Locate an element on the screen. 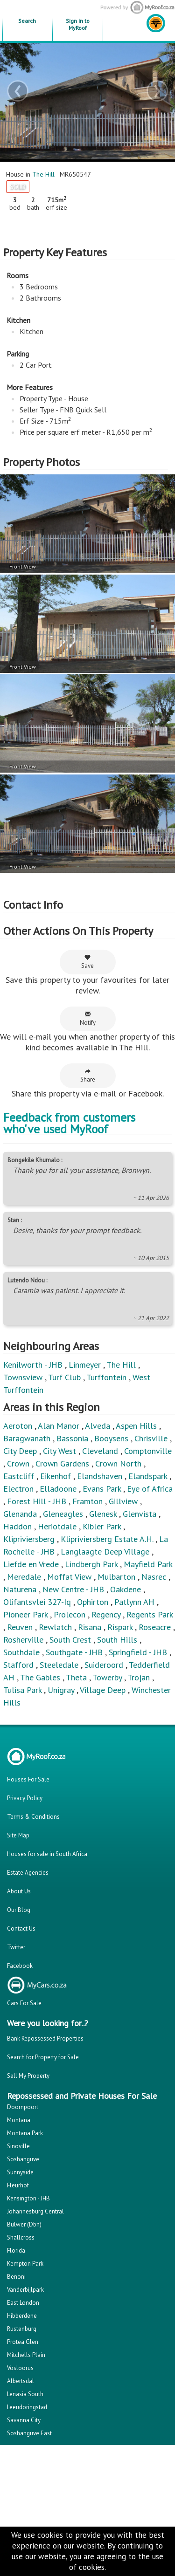 The width and height of the screenshot is (175, 2576). East London is located at coordinates (23, 2303).